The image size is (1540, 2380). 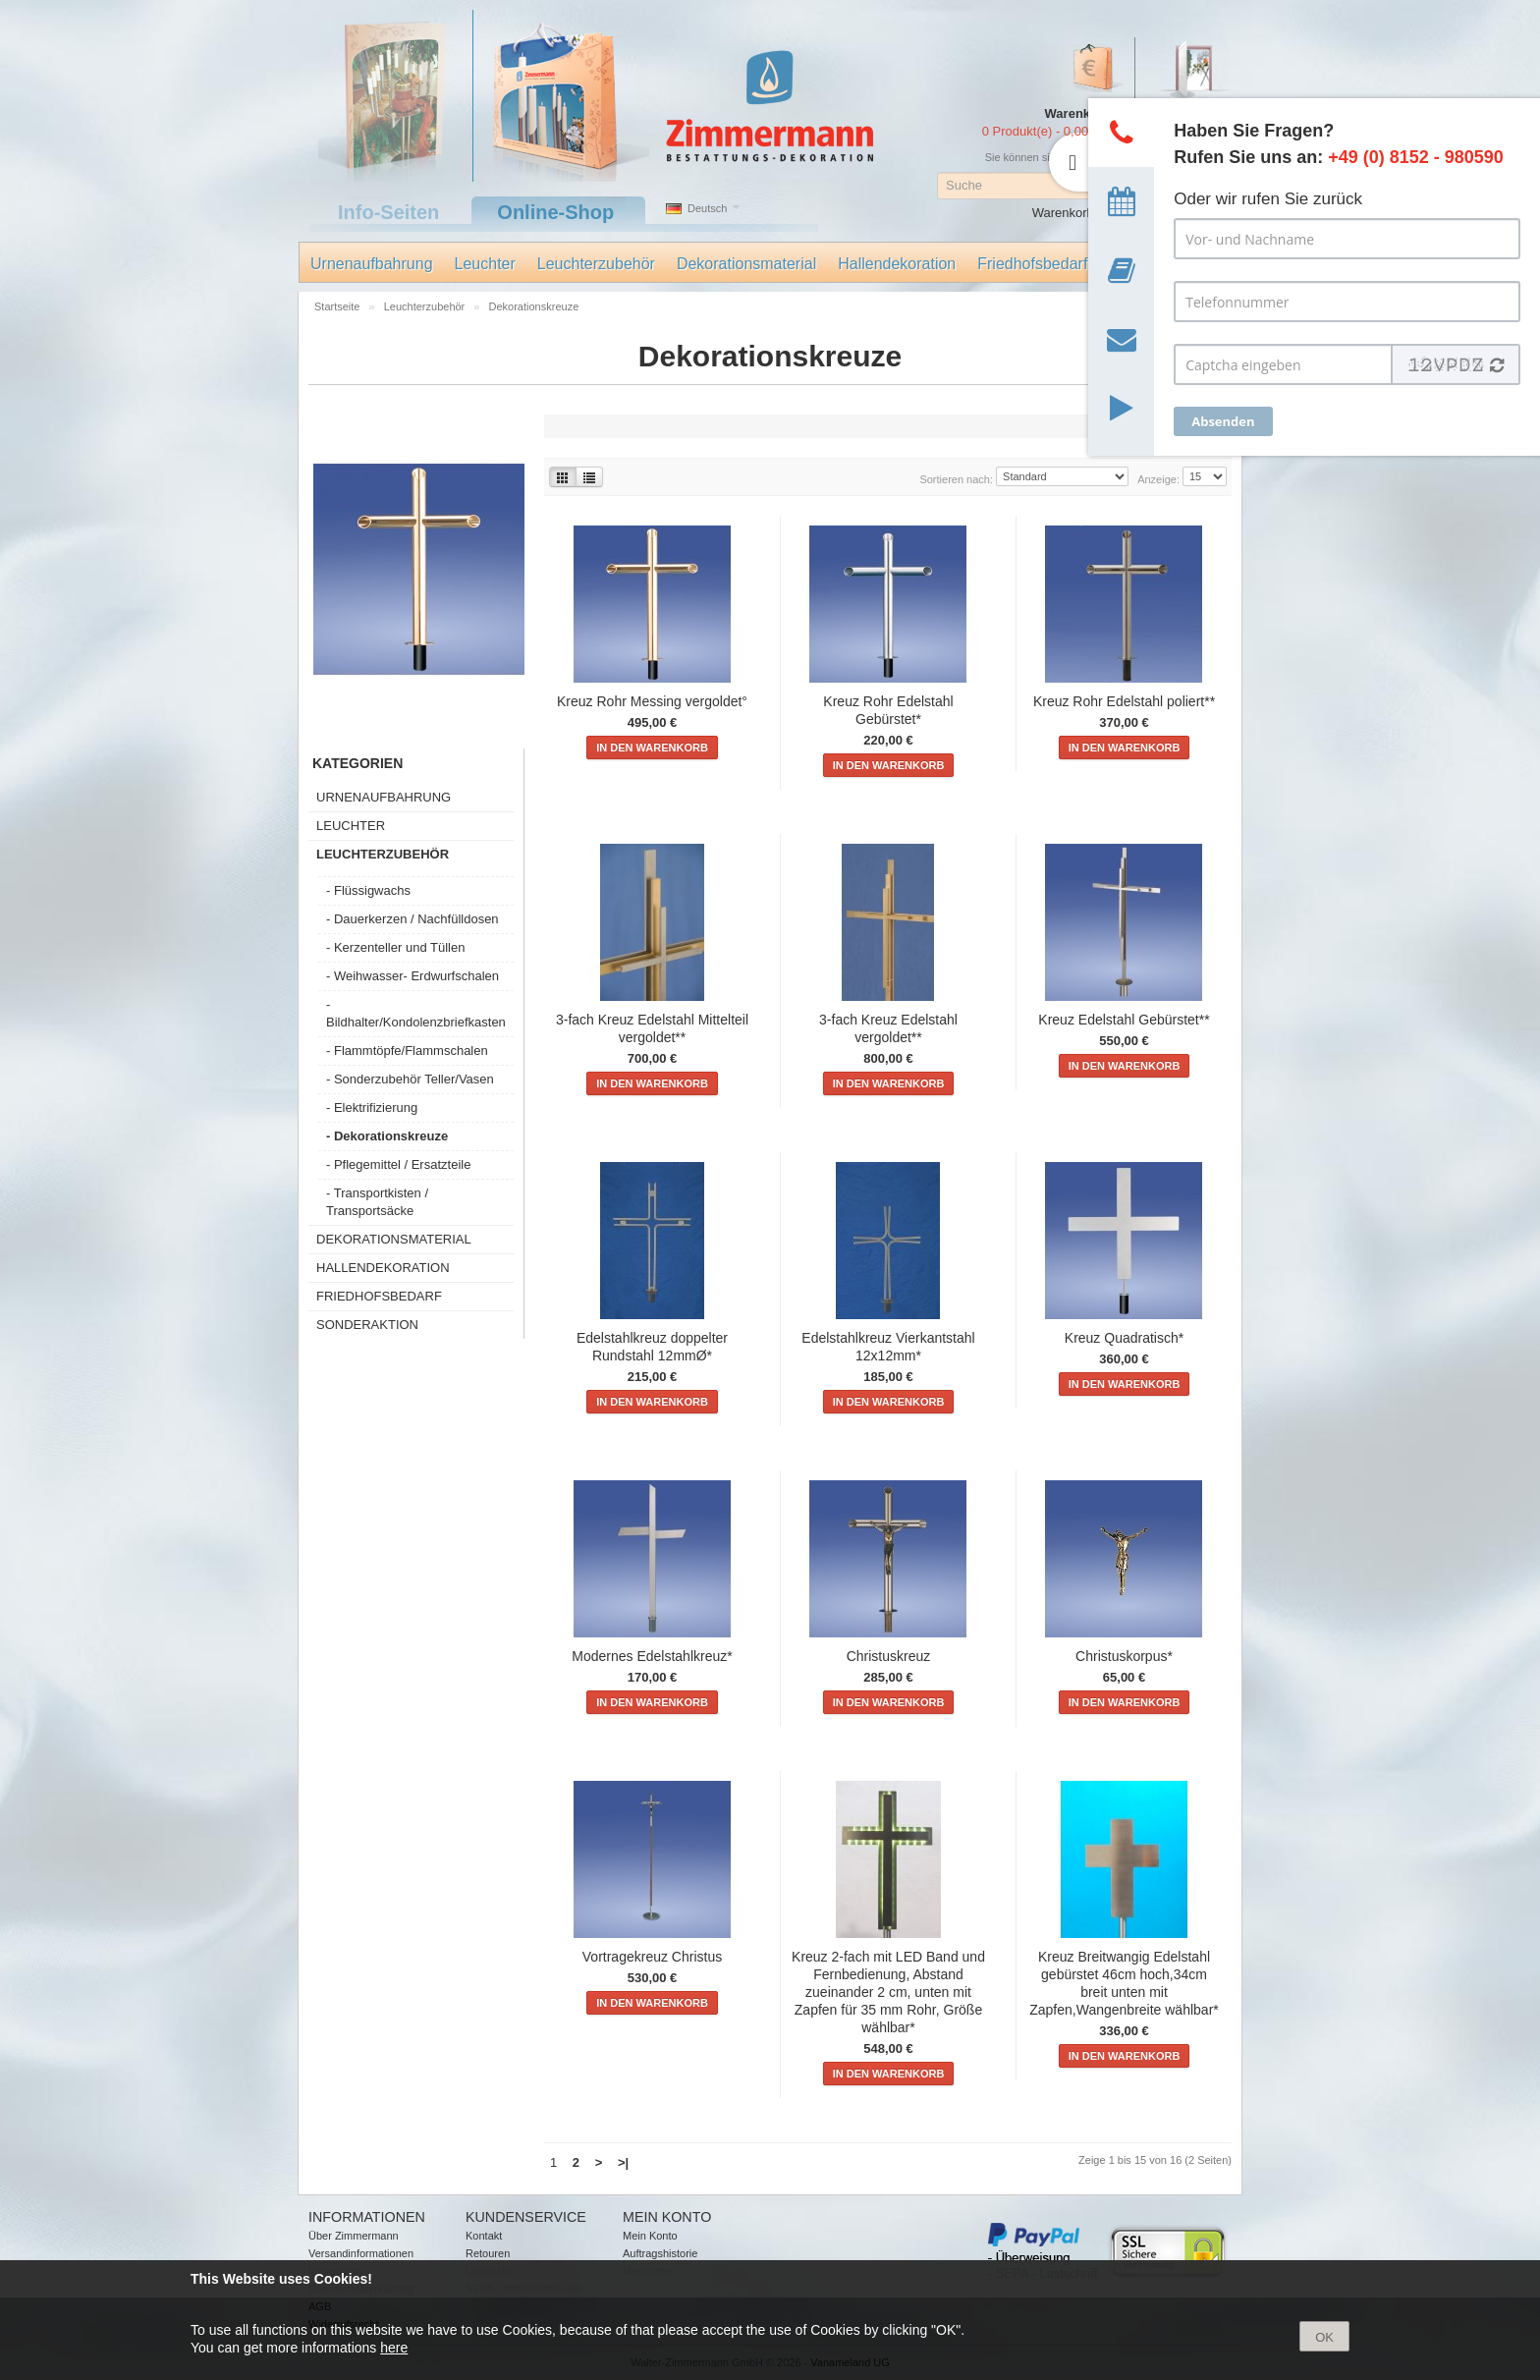 What do you see at coordinates (888, 1028) in the screenshot?
I see `3-fach Kreuz Edelstahl vergoldet**` at bounding box center [888, 1028].